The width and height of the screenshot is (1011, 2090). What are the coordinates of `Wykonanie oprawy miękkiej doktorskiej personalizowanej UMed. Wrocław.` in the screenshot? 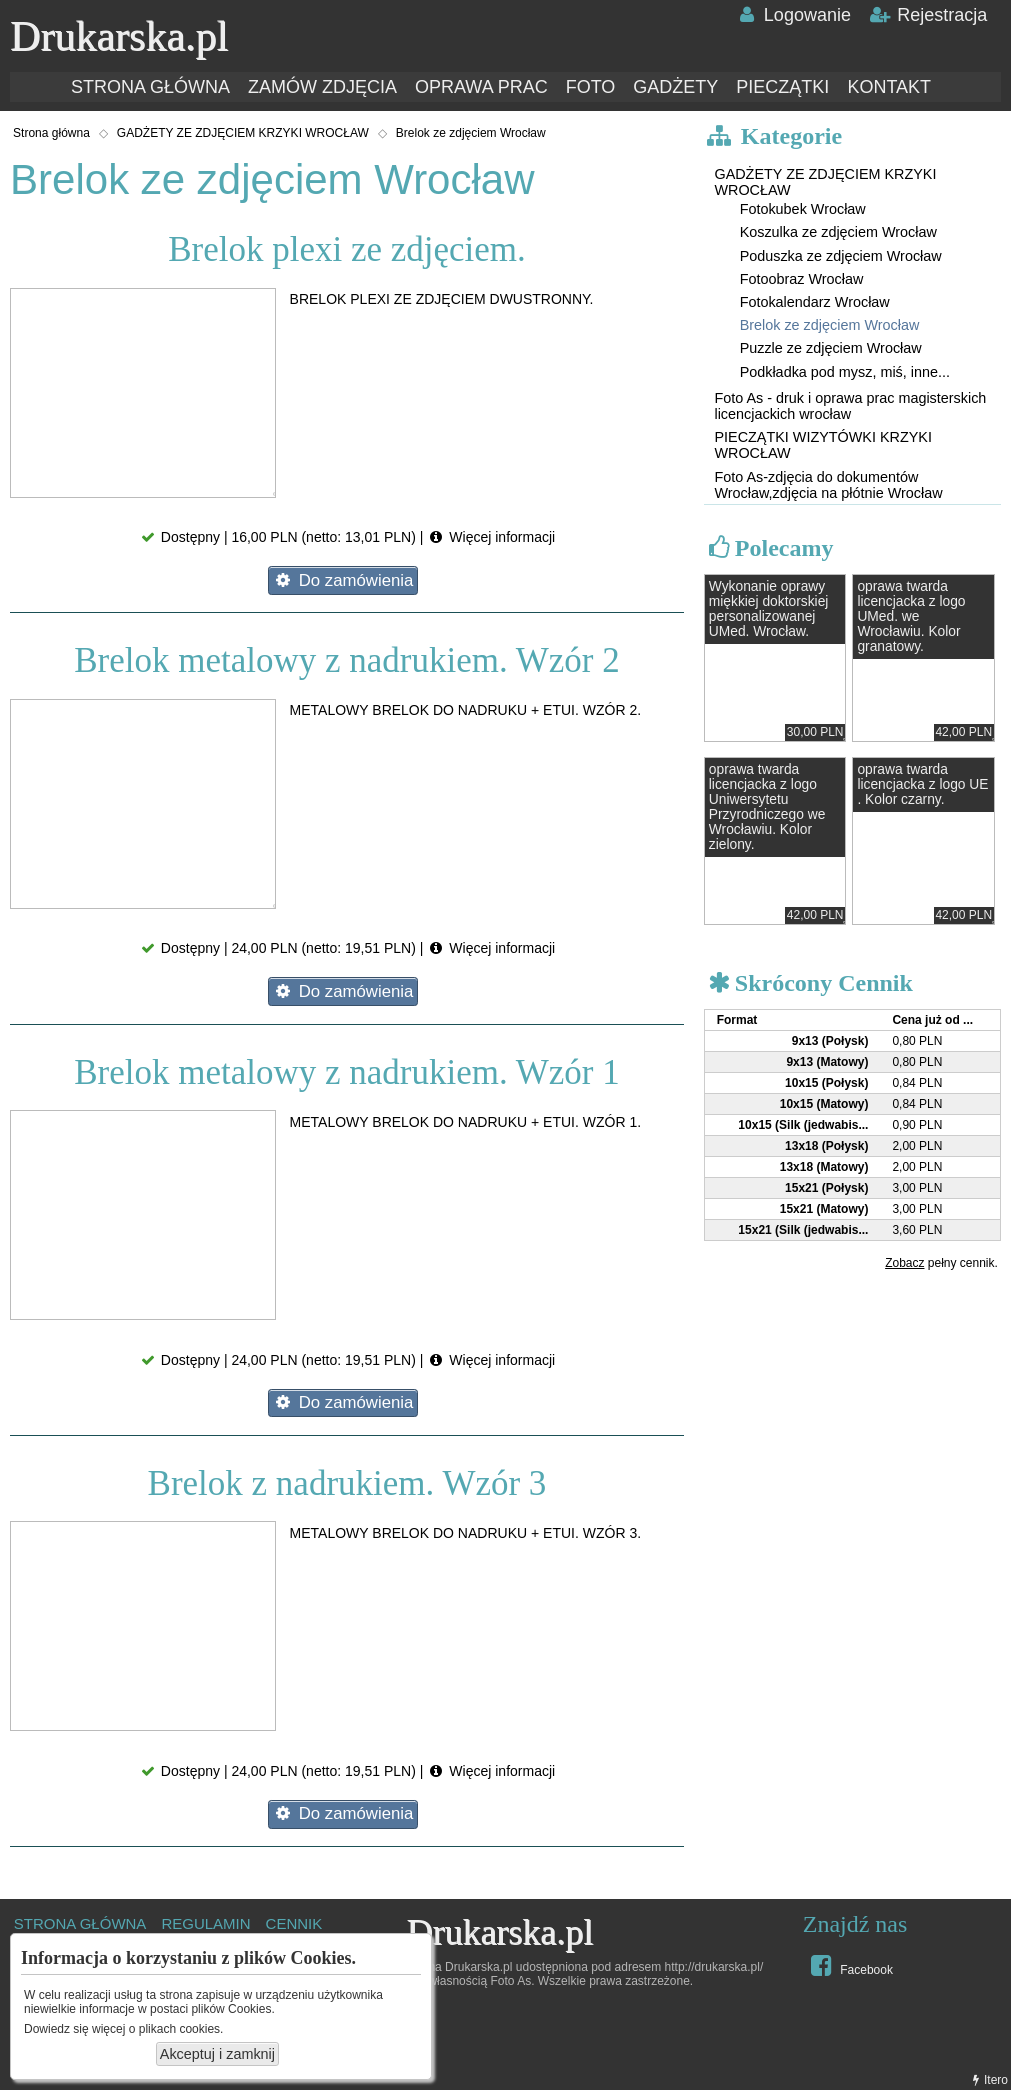 It's located at (769, 609).